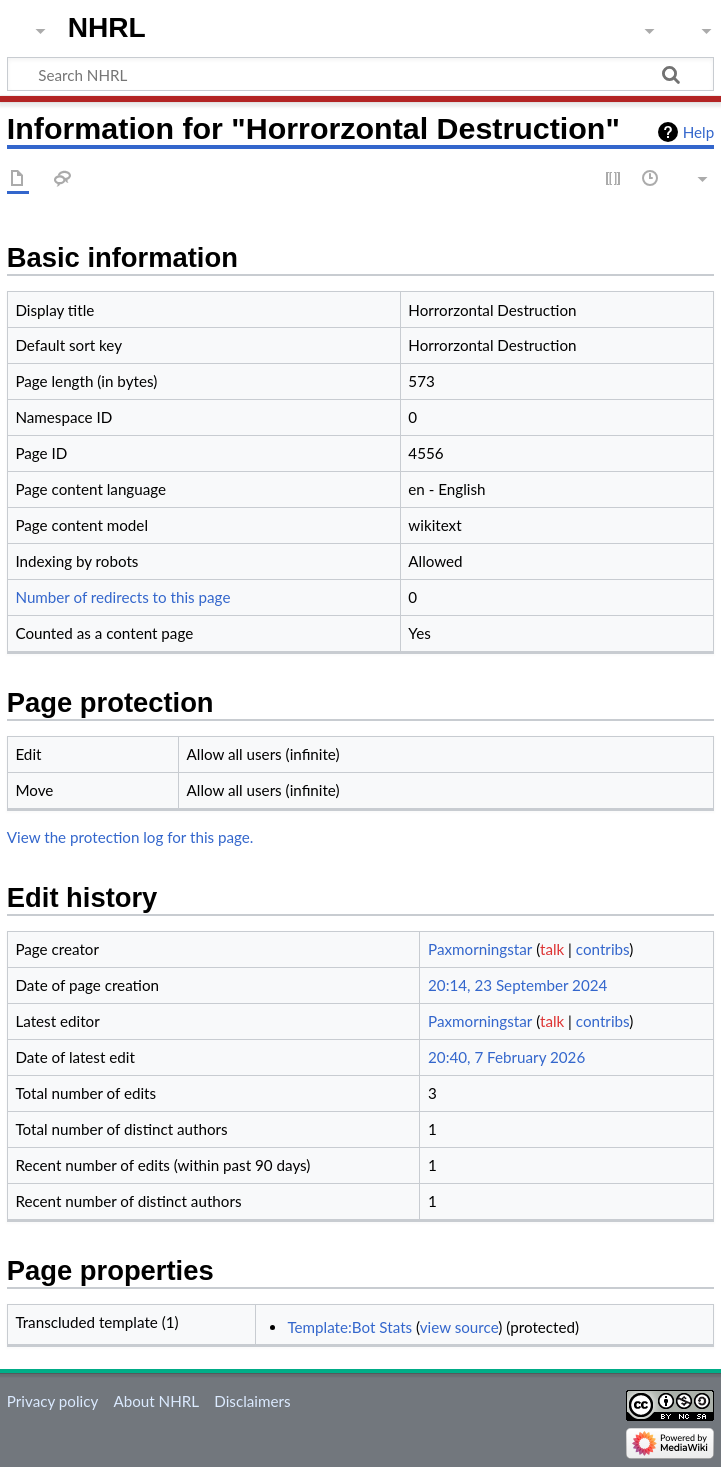 This screenshot has width=721, height=1467. I want to click on View the protection log for this page., so click(130, 837).